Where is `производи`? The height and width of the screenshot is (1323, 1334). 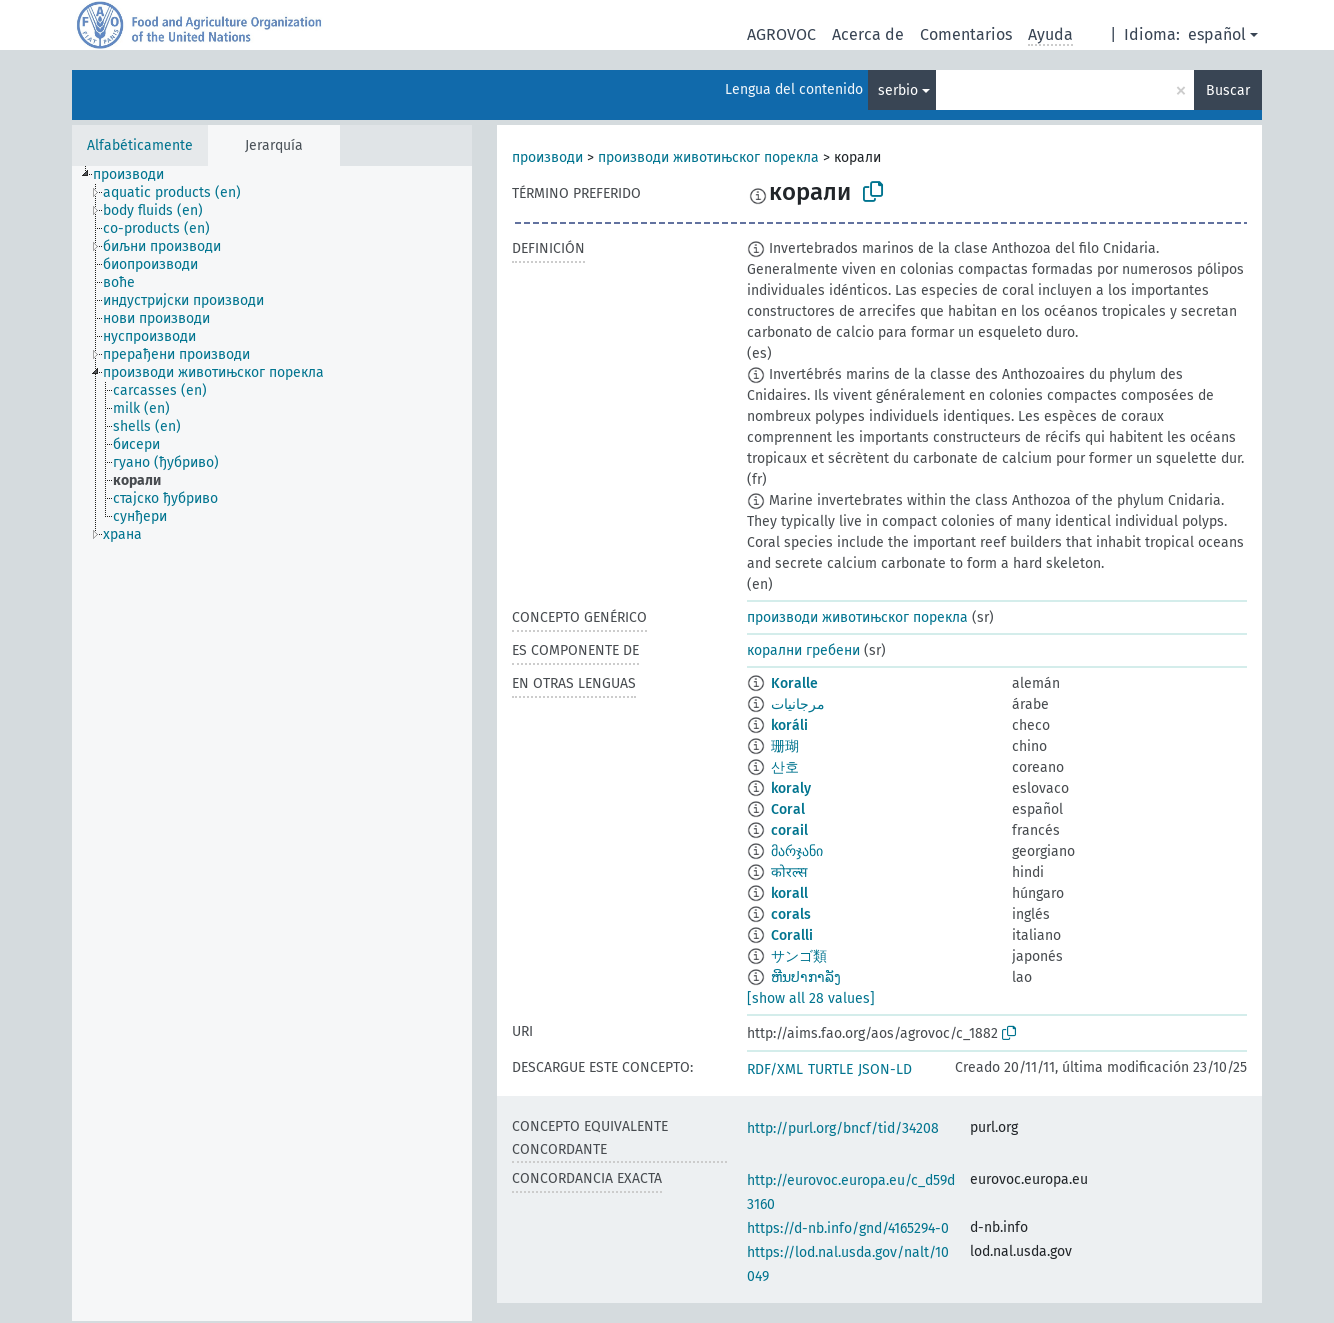 производи is located at coordinates (547, 157).